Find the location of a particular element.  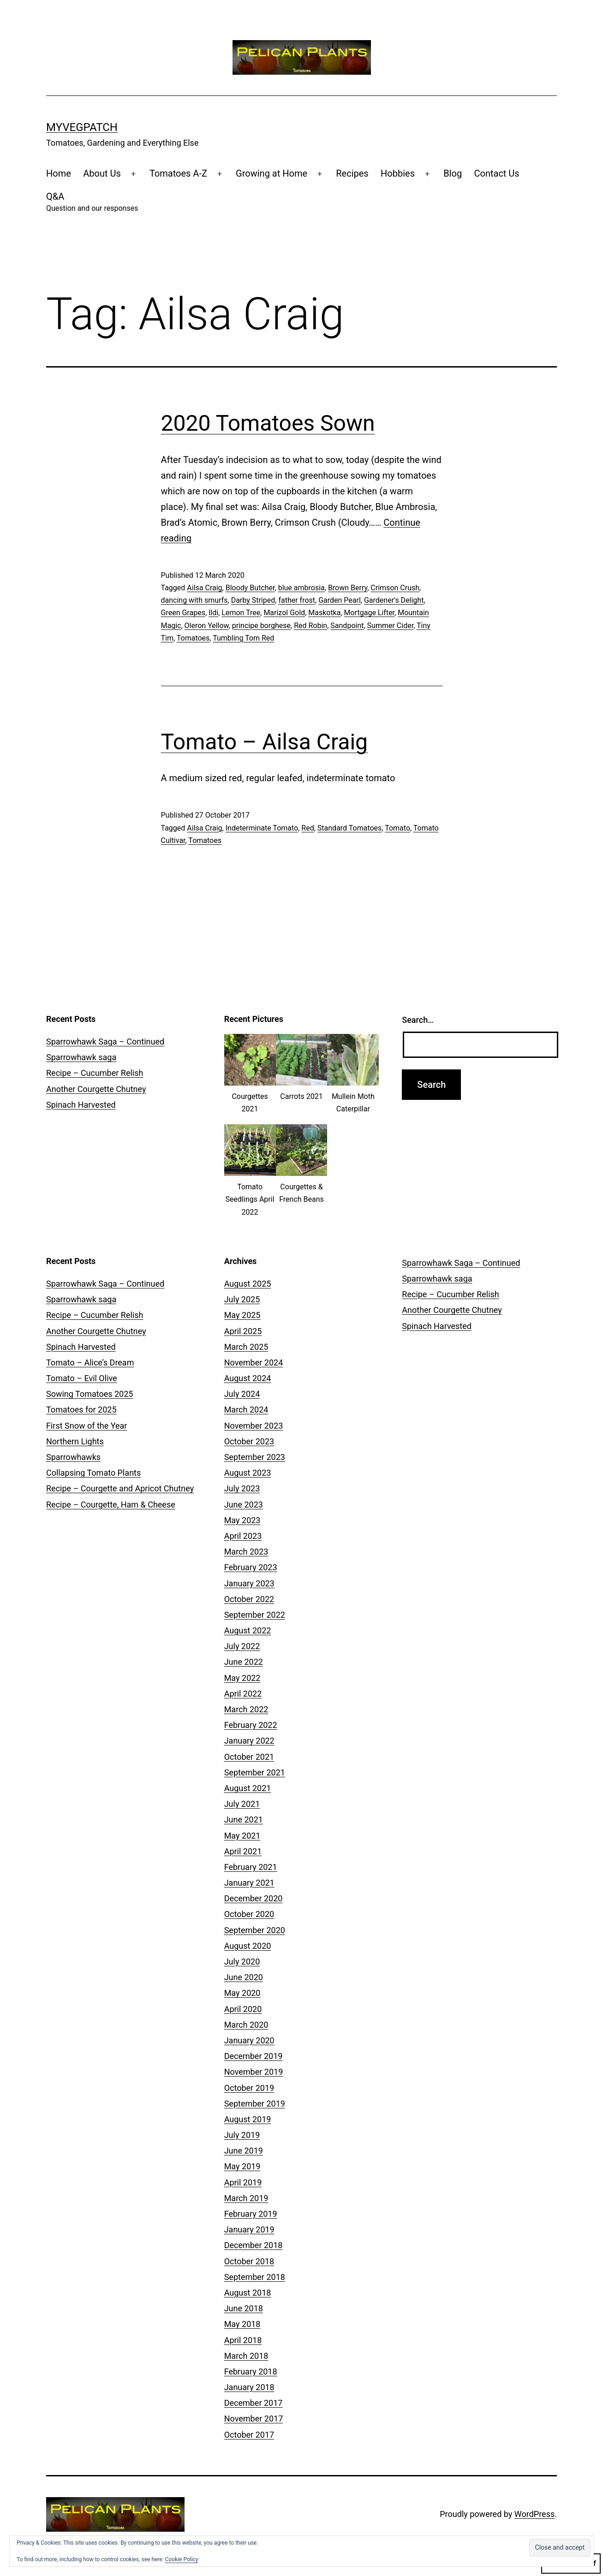

Brown Berry is located at coordinates (347, 587).